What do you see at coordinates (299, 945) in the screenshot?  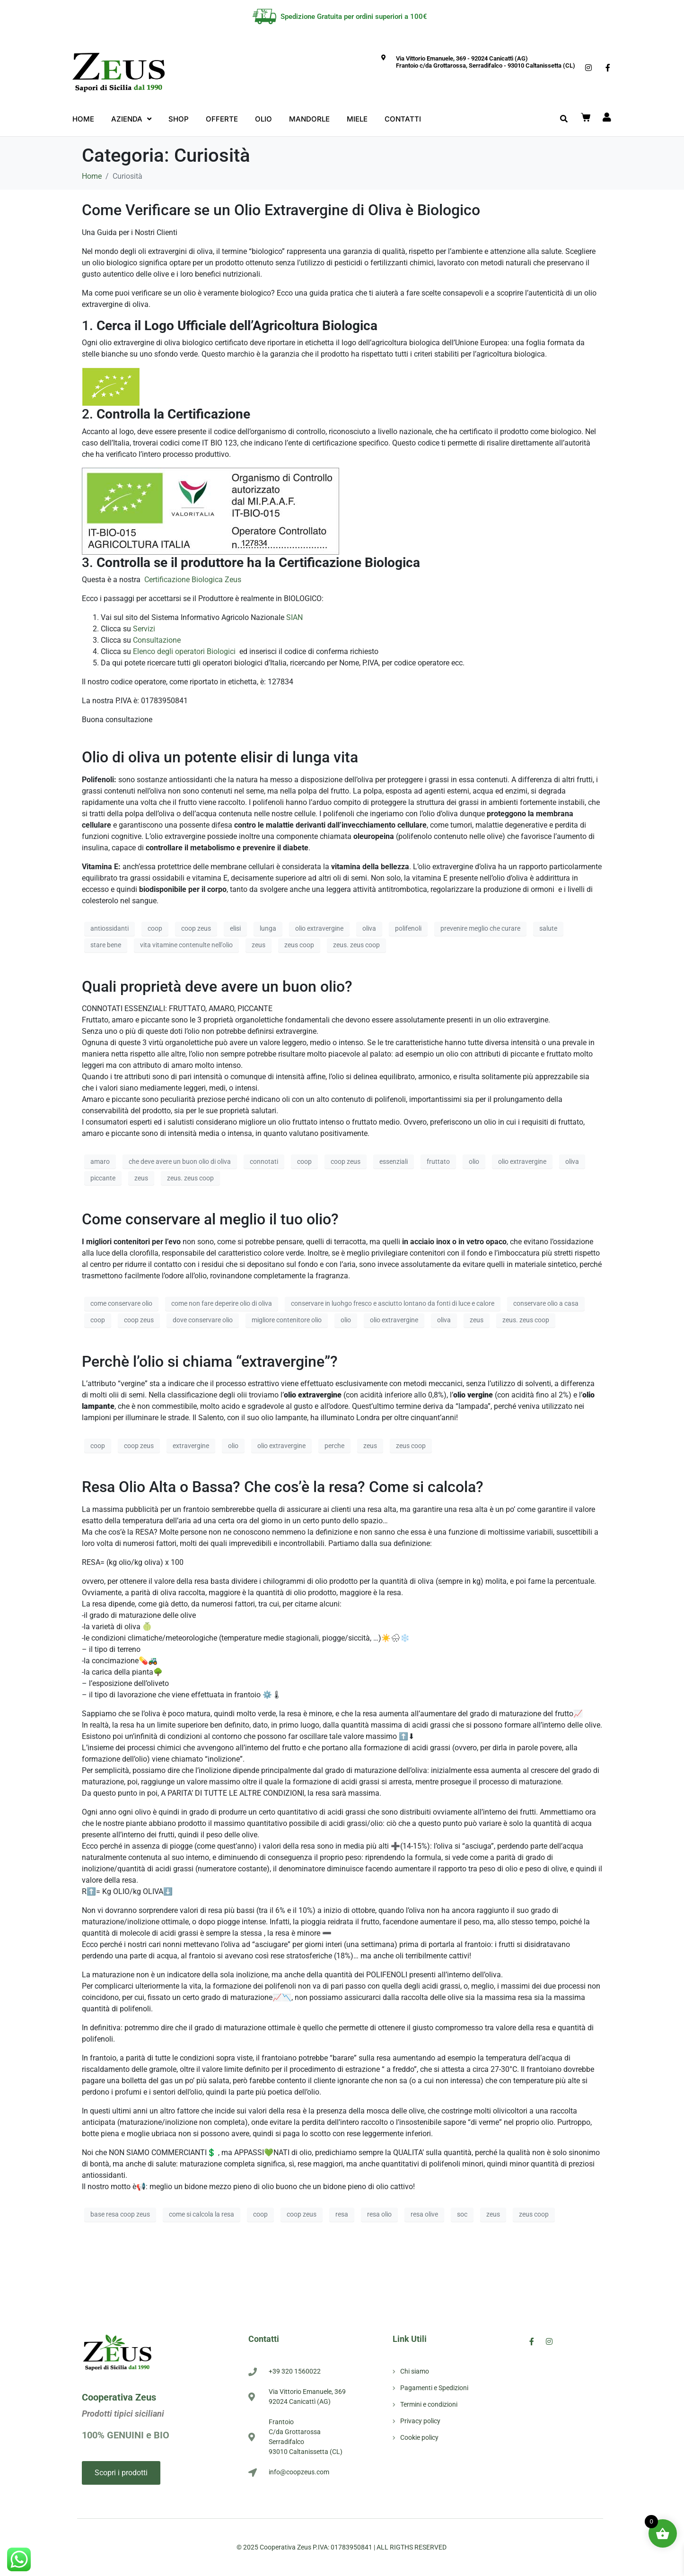 I see `zeus coop` at bounding box center [299, 945].